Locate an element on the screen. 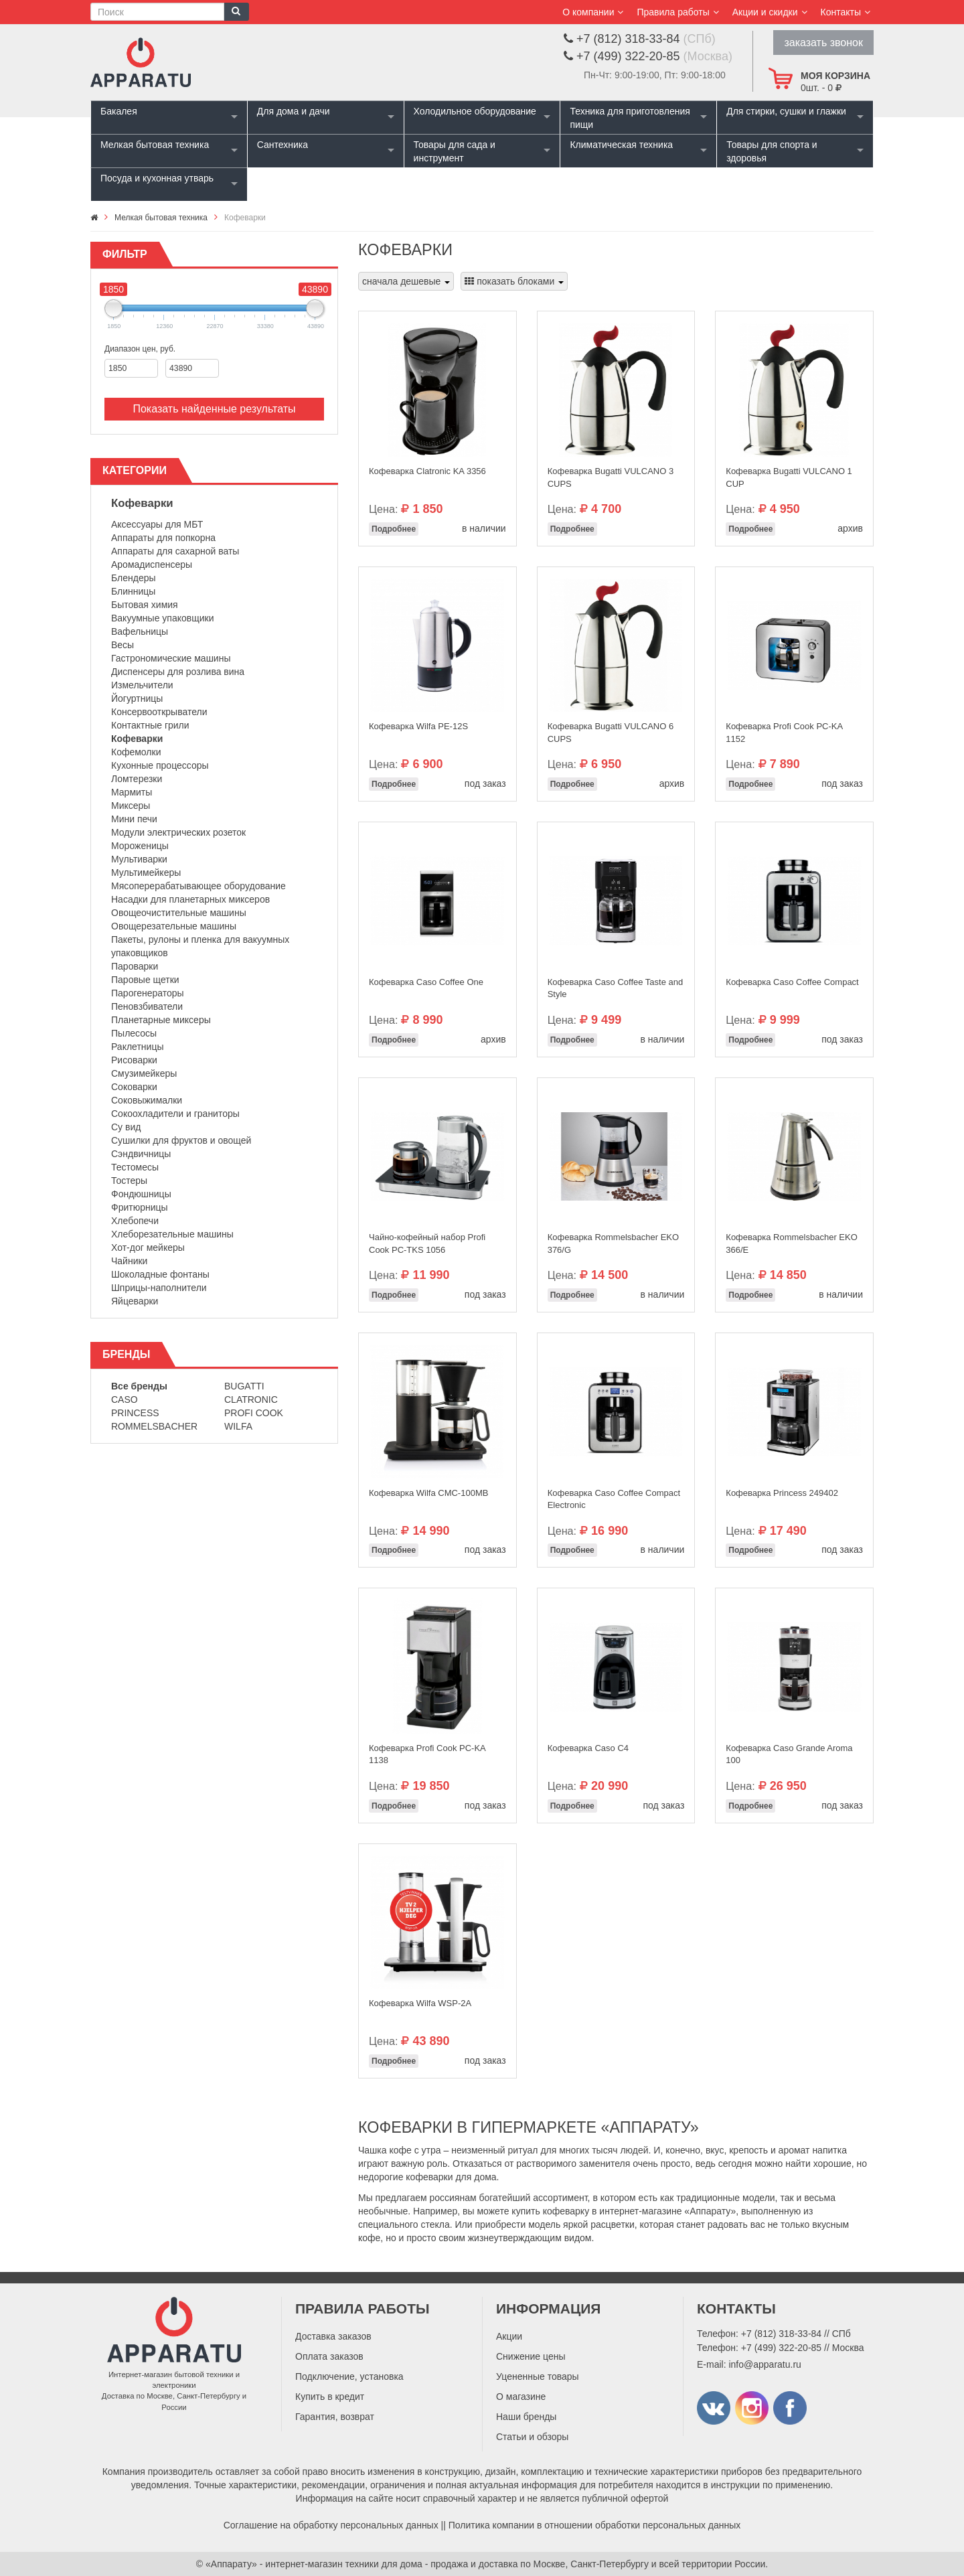 The width and height of the screenshot is (964, 2576). Кофеварка Wilfa WSP-2A is located at coordinates (420, 2003).